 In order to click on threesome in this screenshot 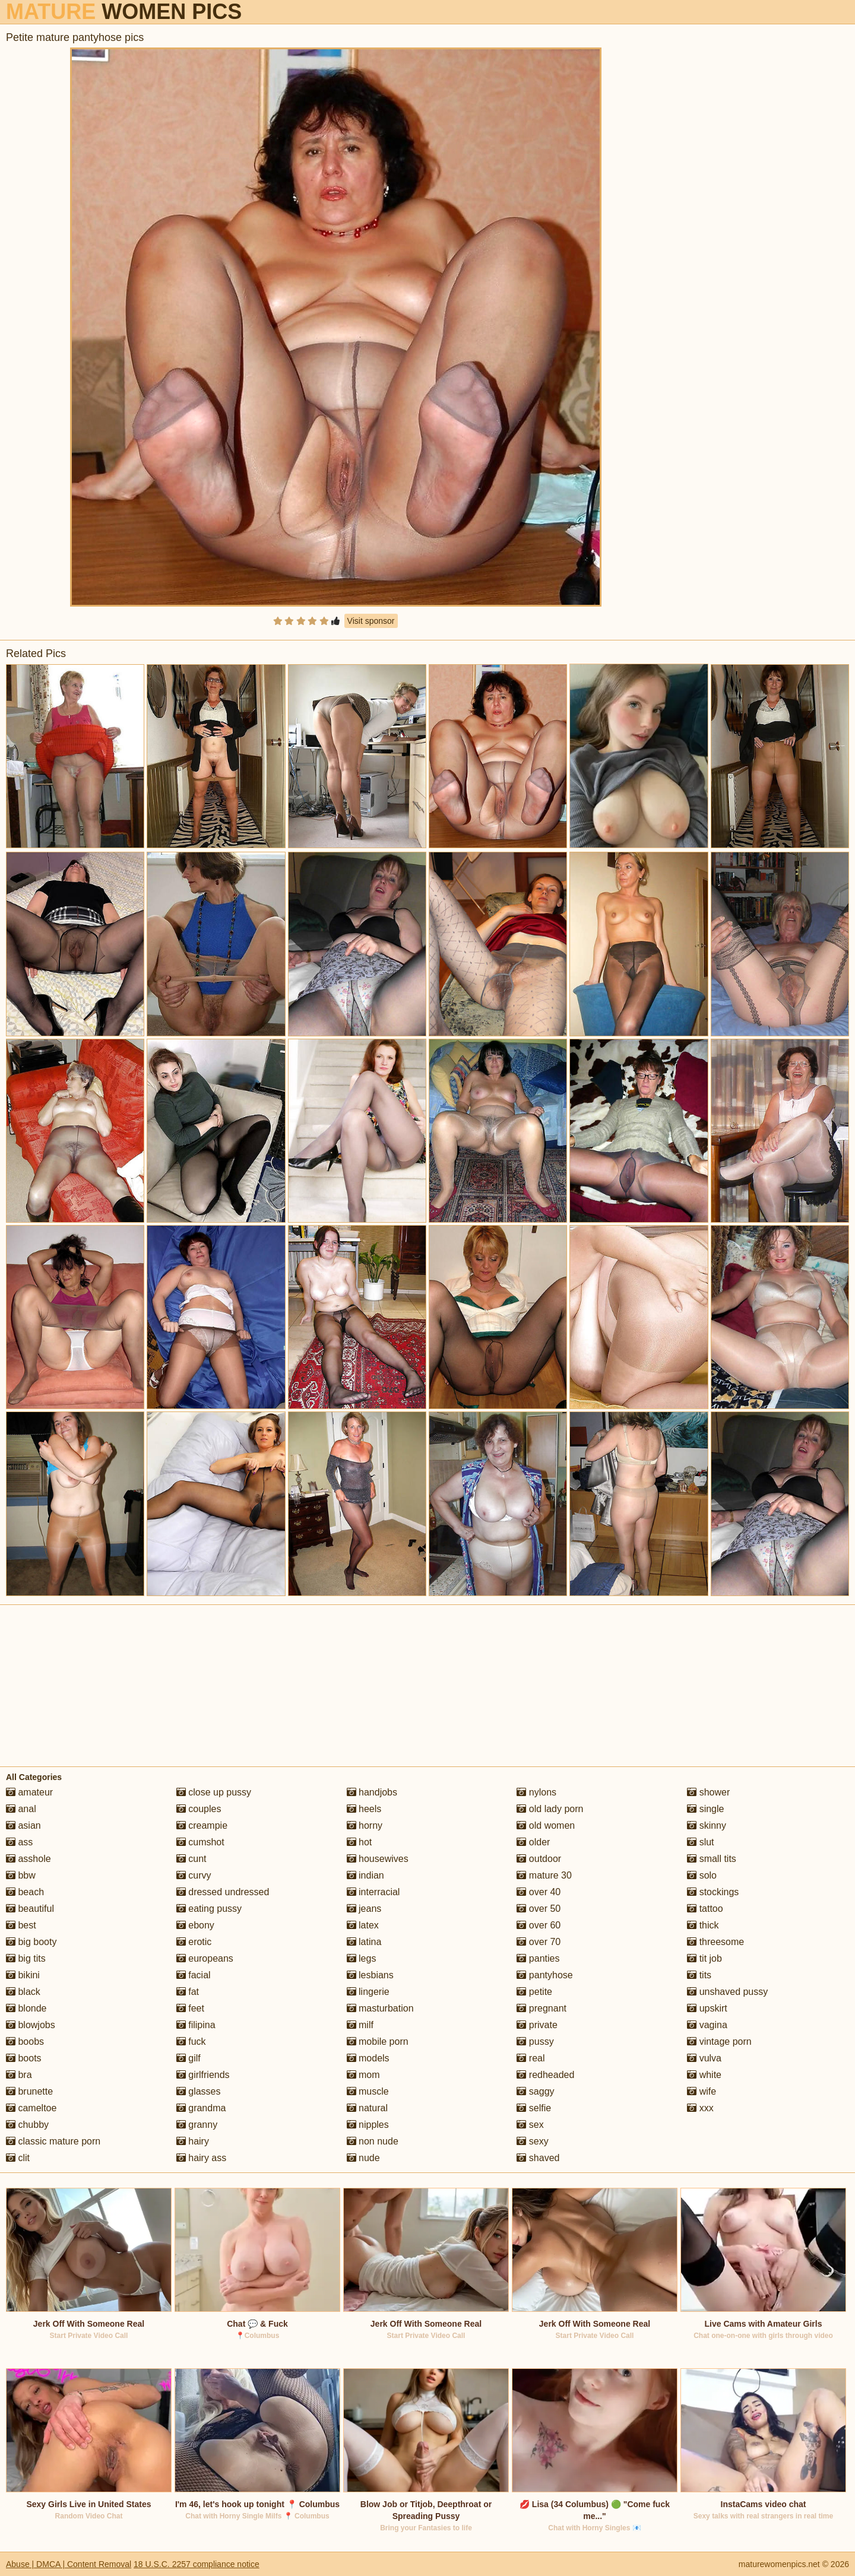, I will do `click(715, 1942)`.